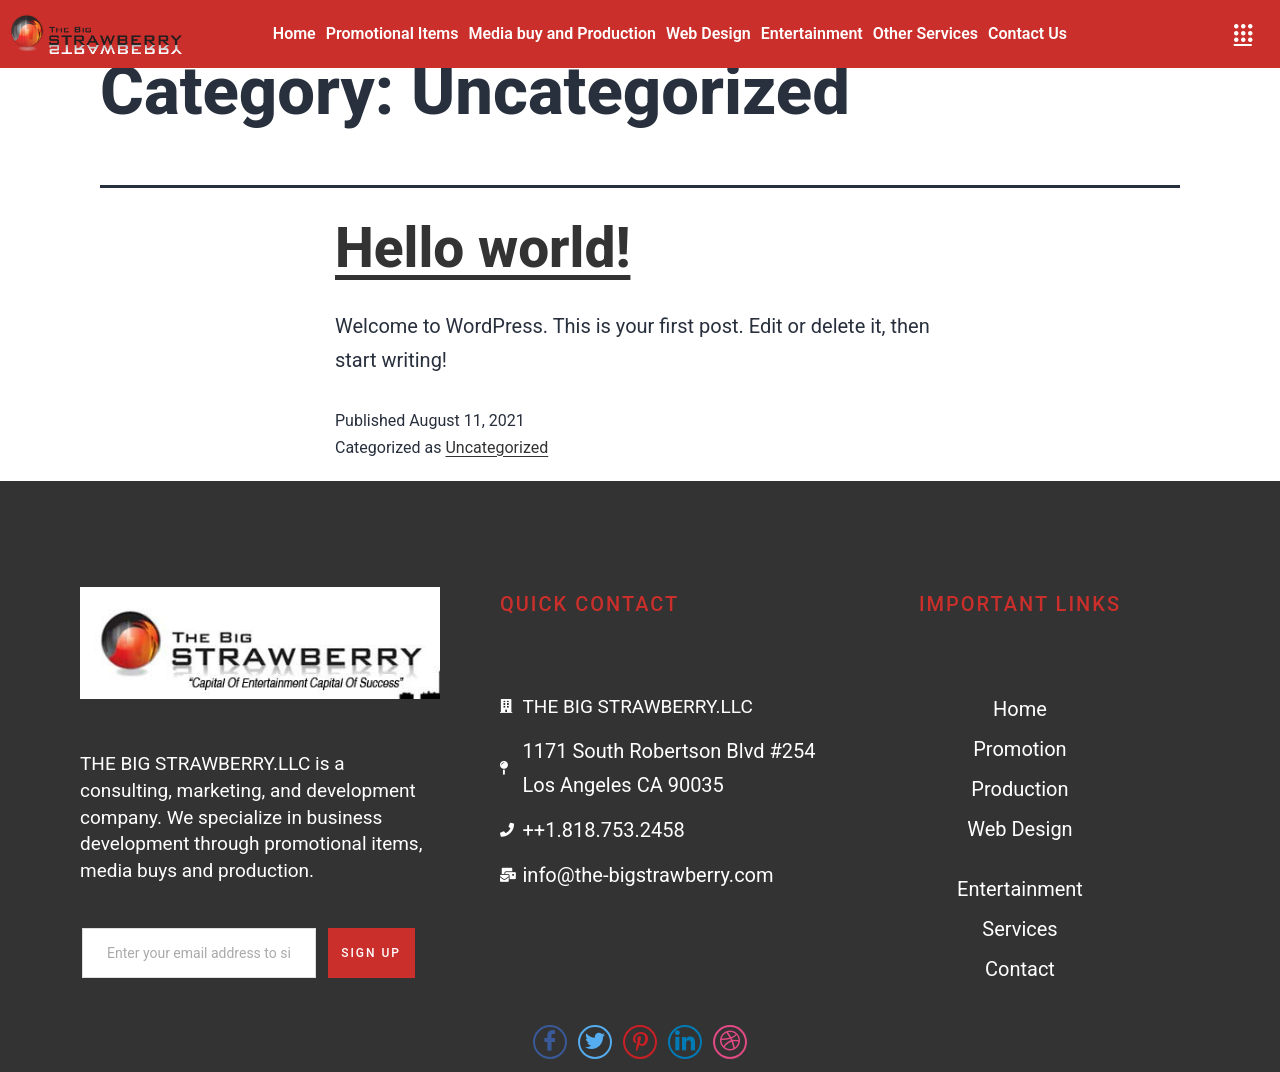 This screenshot has width=1280, height=1072. What do you see at coordinates (562, 33) in the screenshot?
I see `Media buy and Production` at bounding box center [562, 33].